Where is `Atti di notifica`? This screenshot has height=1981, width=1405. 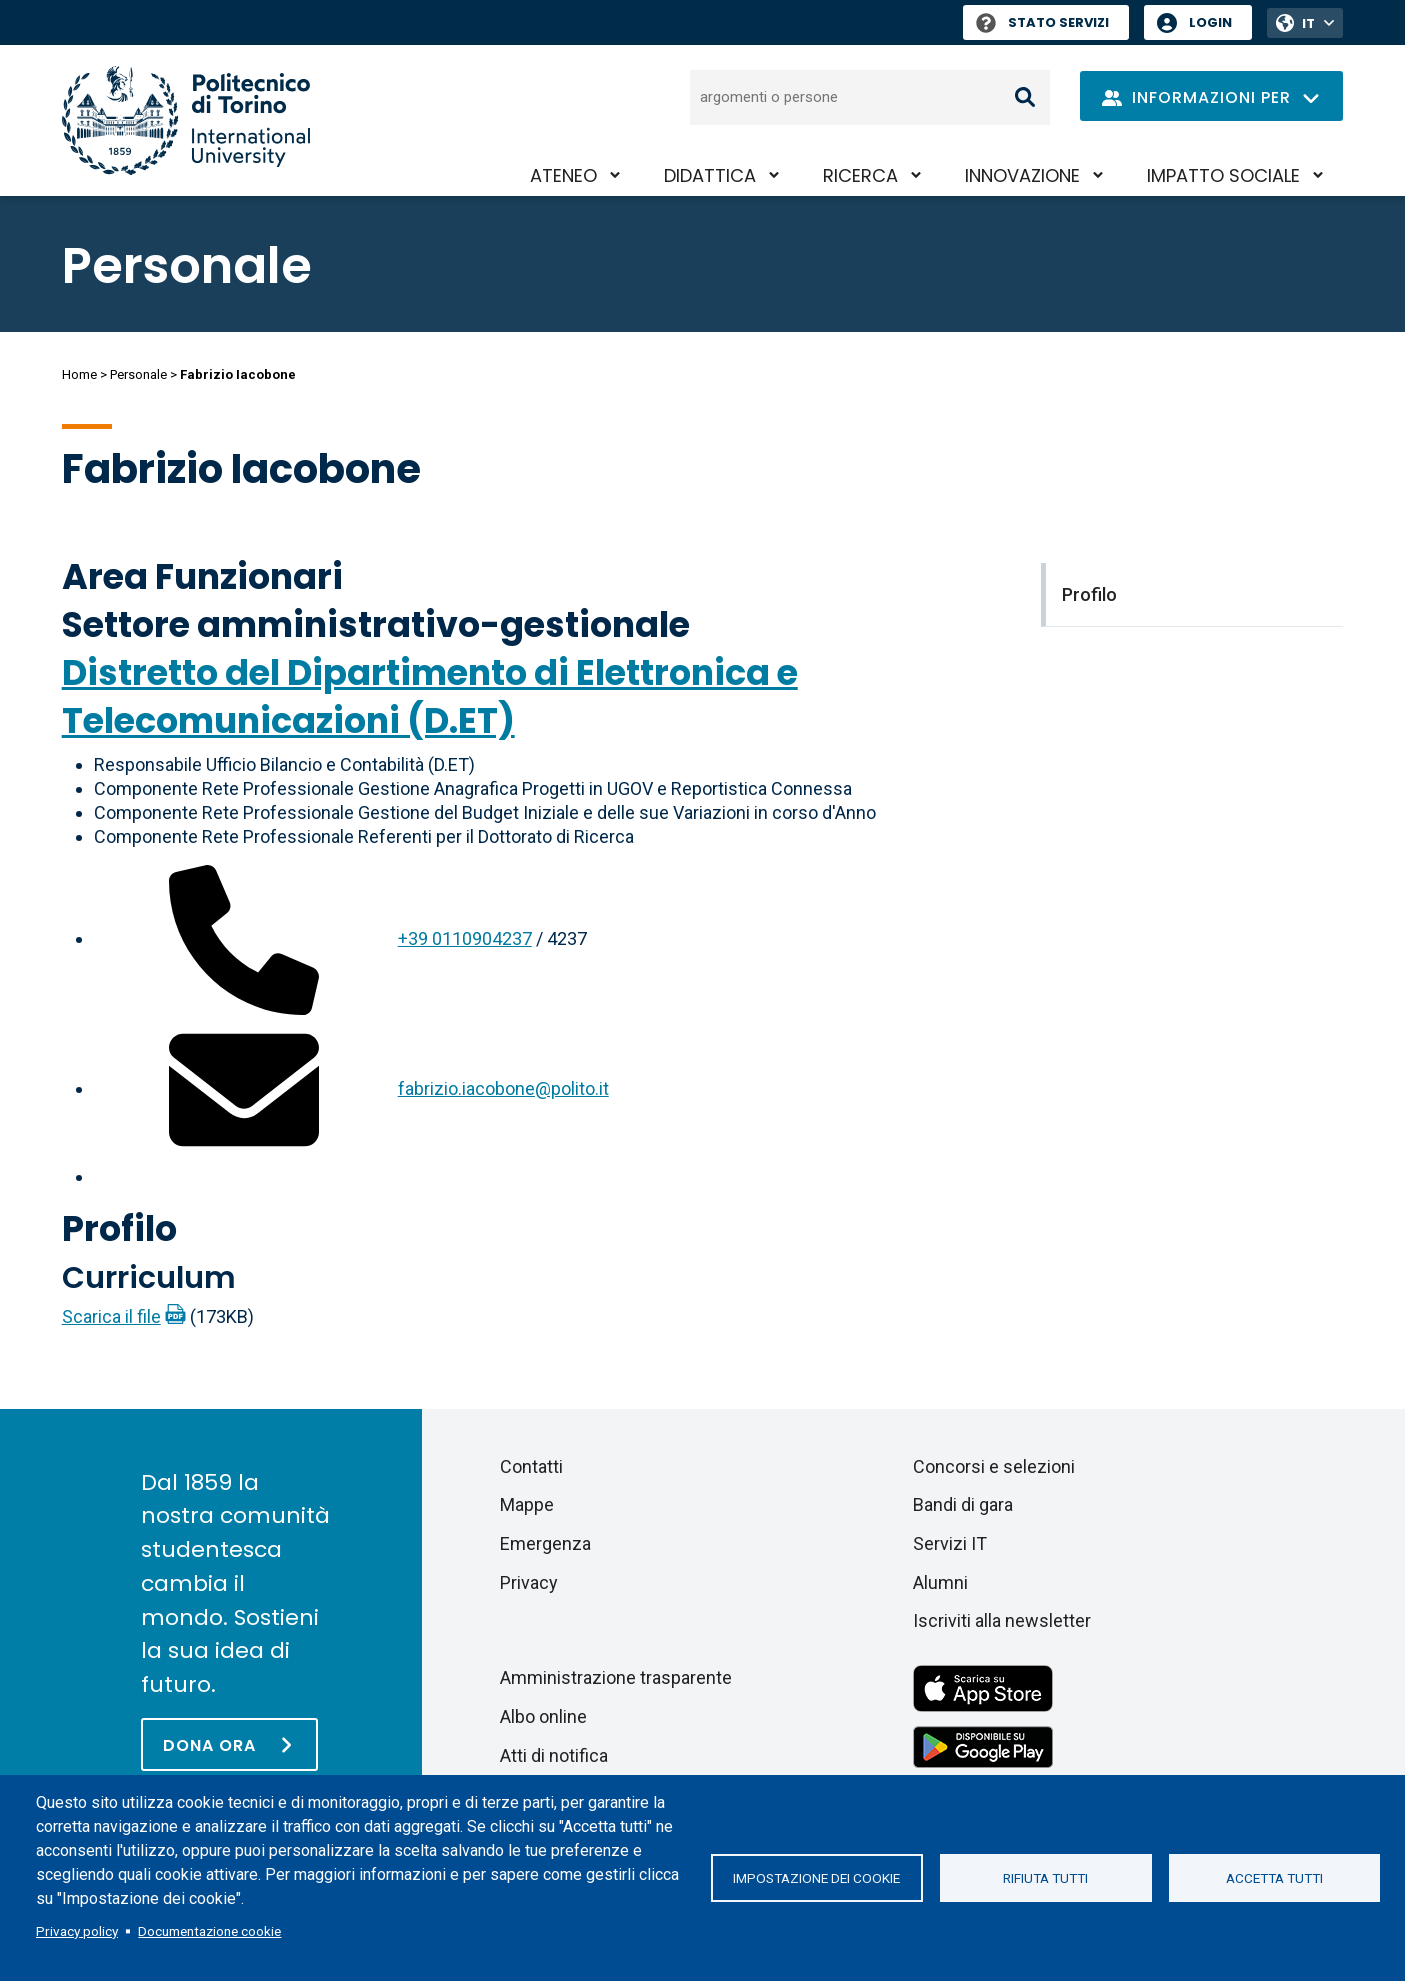 Atti di notifica is located at coordinates (554, 1755).